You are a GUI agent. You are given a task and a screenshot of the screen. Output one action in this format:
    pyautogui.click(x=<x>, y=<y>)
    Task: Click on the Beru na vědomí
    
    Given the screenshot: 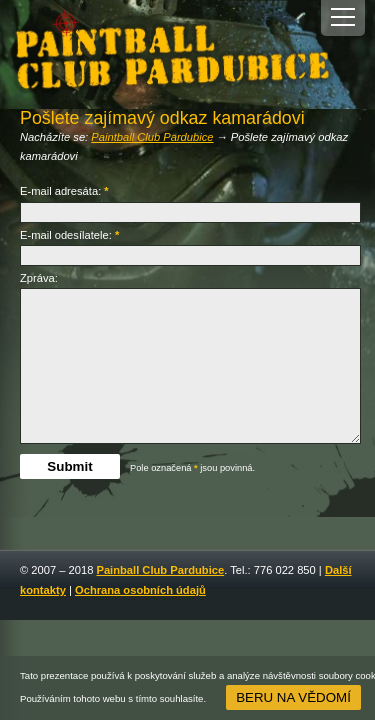 What is the action you would take?
    pyautogui.click(x=293, y=697)
    